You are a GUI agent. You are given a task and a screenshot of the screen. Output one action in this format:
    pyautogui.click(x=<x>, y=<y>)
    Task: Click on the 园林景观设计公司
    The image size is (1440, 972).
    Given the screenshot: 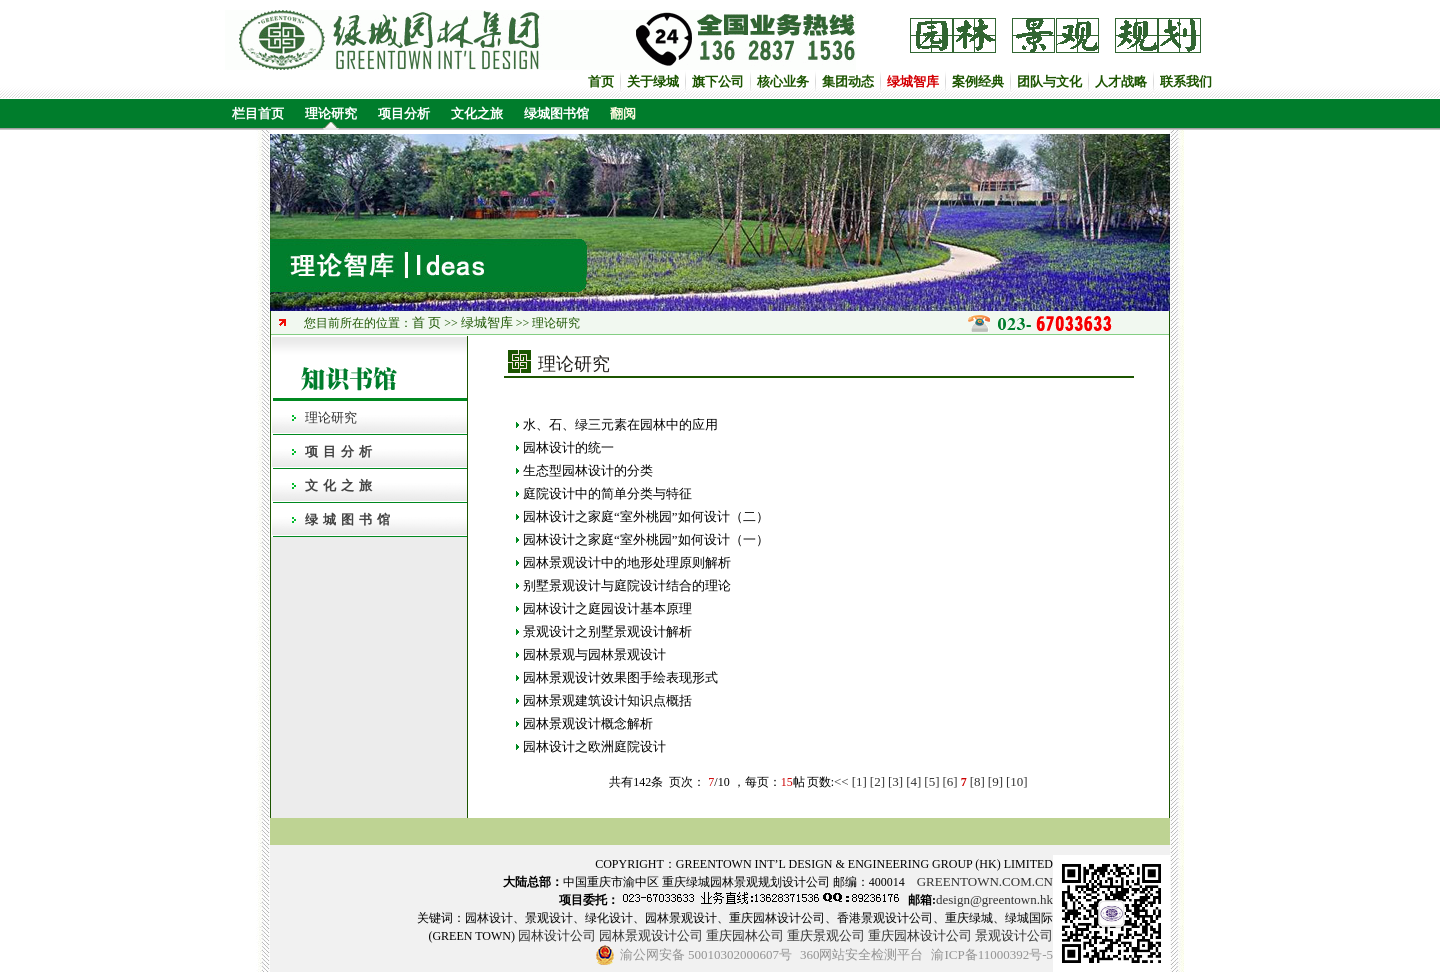 What is the action you would take?
    pyautogui.click(x=651, y=935)
    